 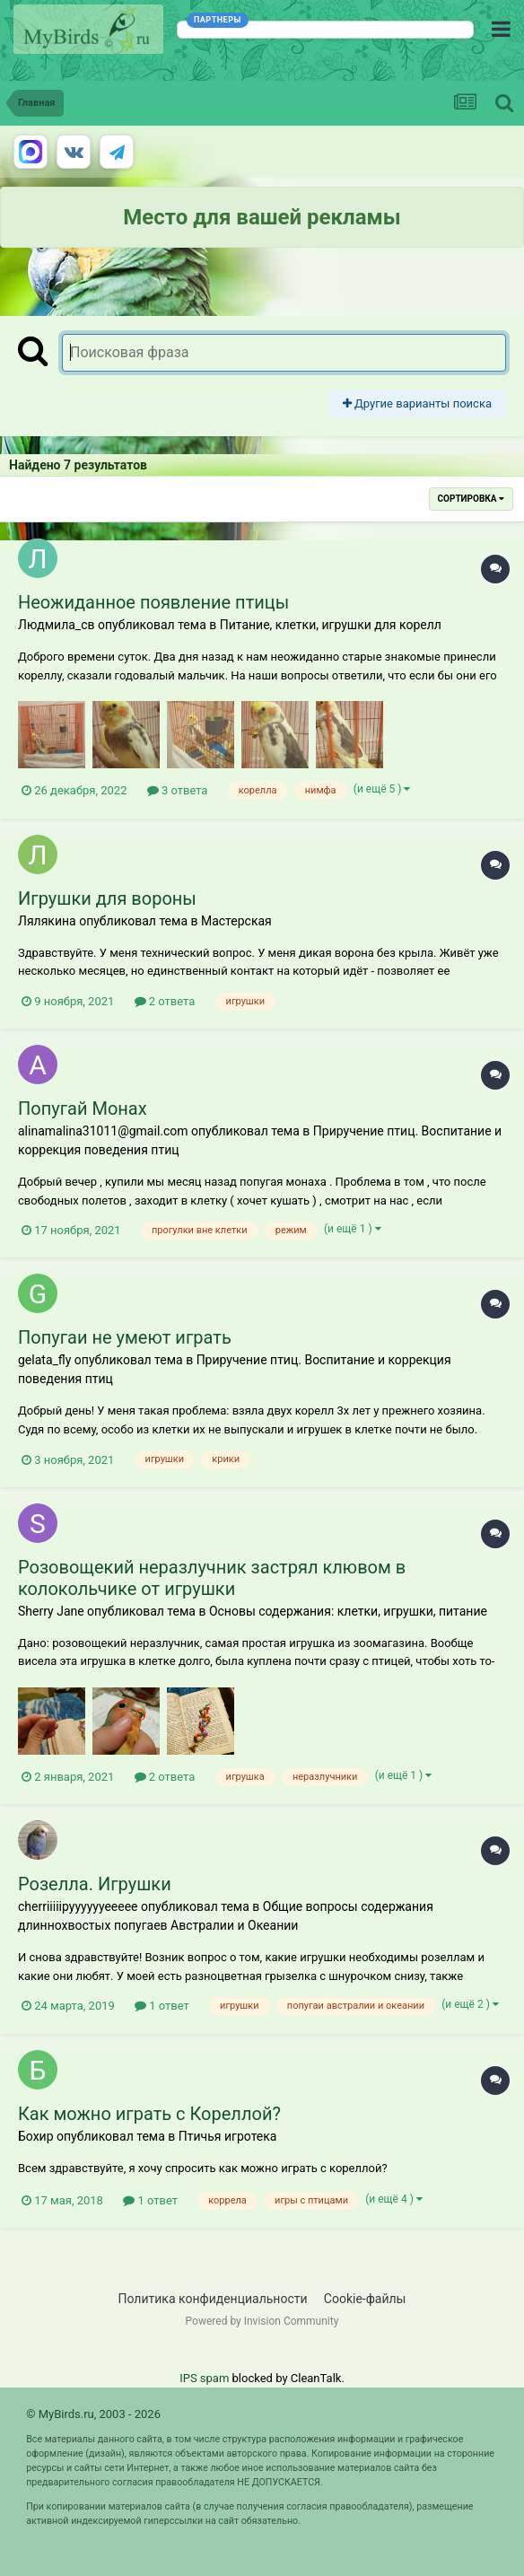 What do you see at coordinates (204, 2378) in the screenshot?
I see `IPS spam` at bounding box center [204, 2378].